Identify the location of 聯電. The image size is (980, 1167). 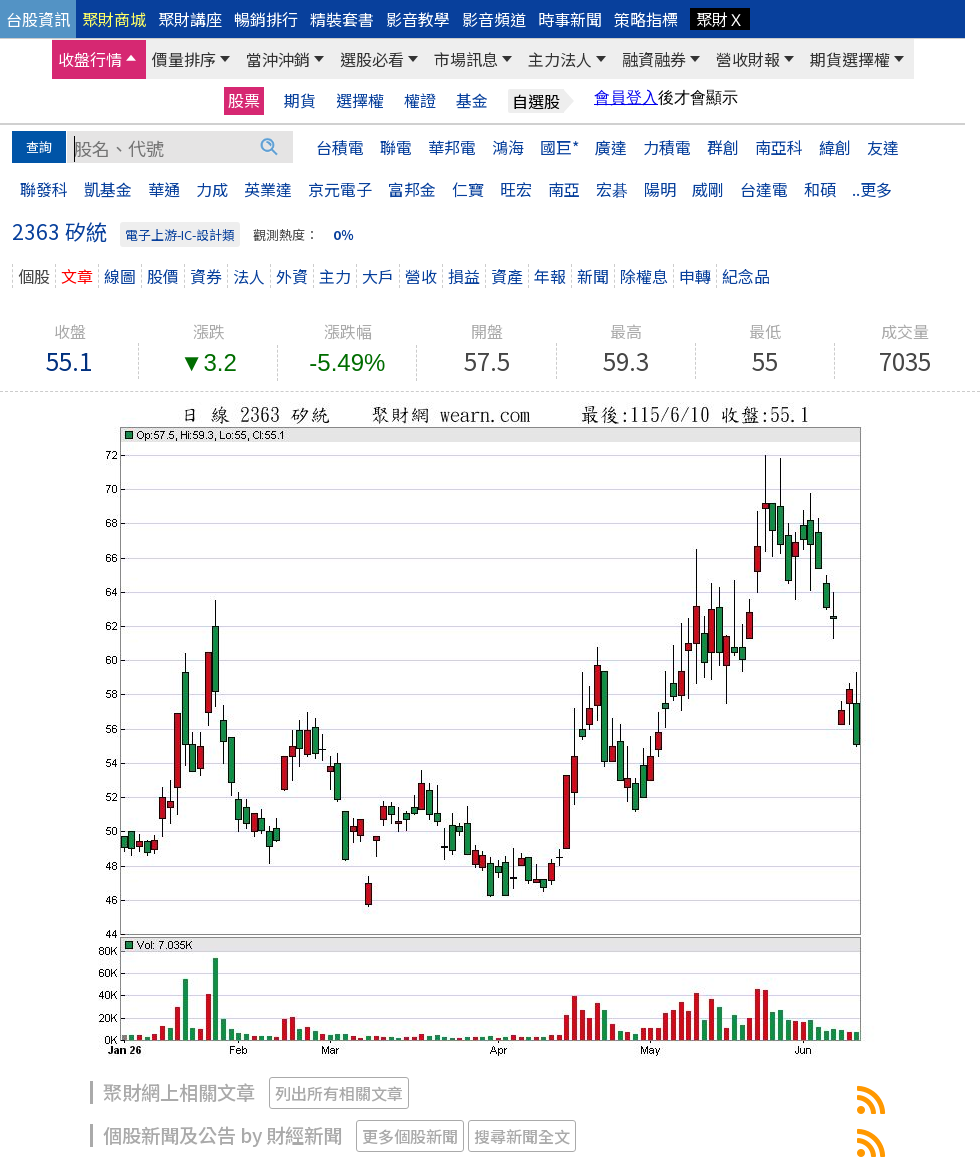
(396, 147).